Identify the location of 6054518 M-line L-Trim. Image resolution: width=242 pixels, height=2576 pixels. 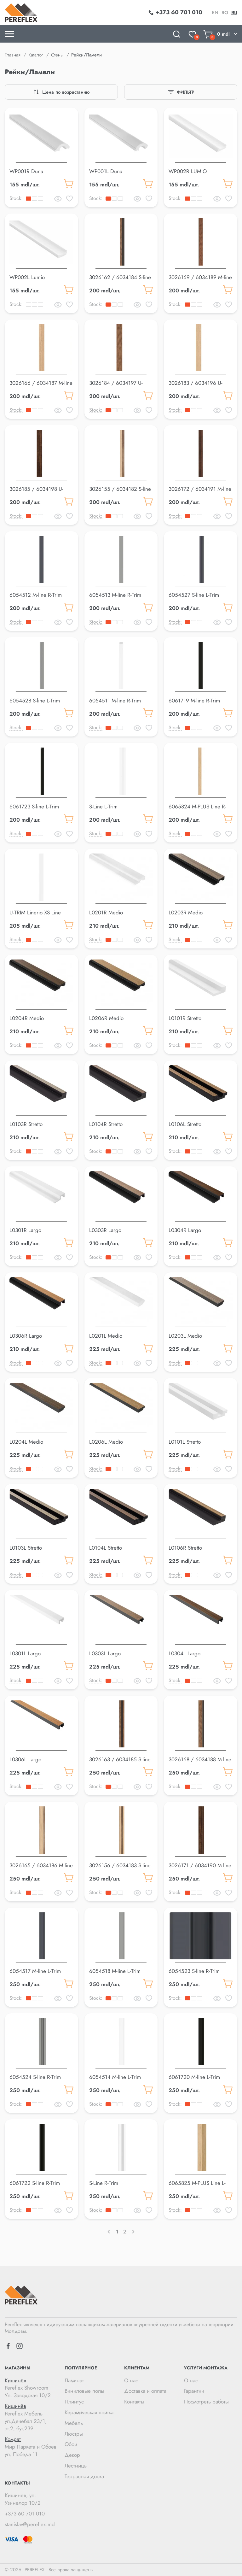
(115, 1971).